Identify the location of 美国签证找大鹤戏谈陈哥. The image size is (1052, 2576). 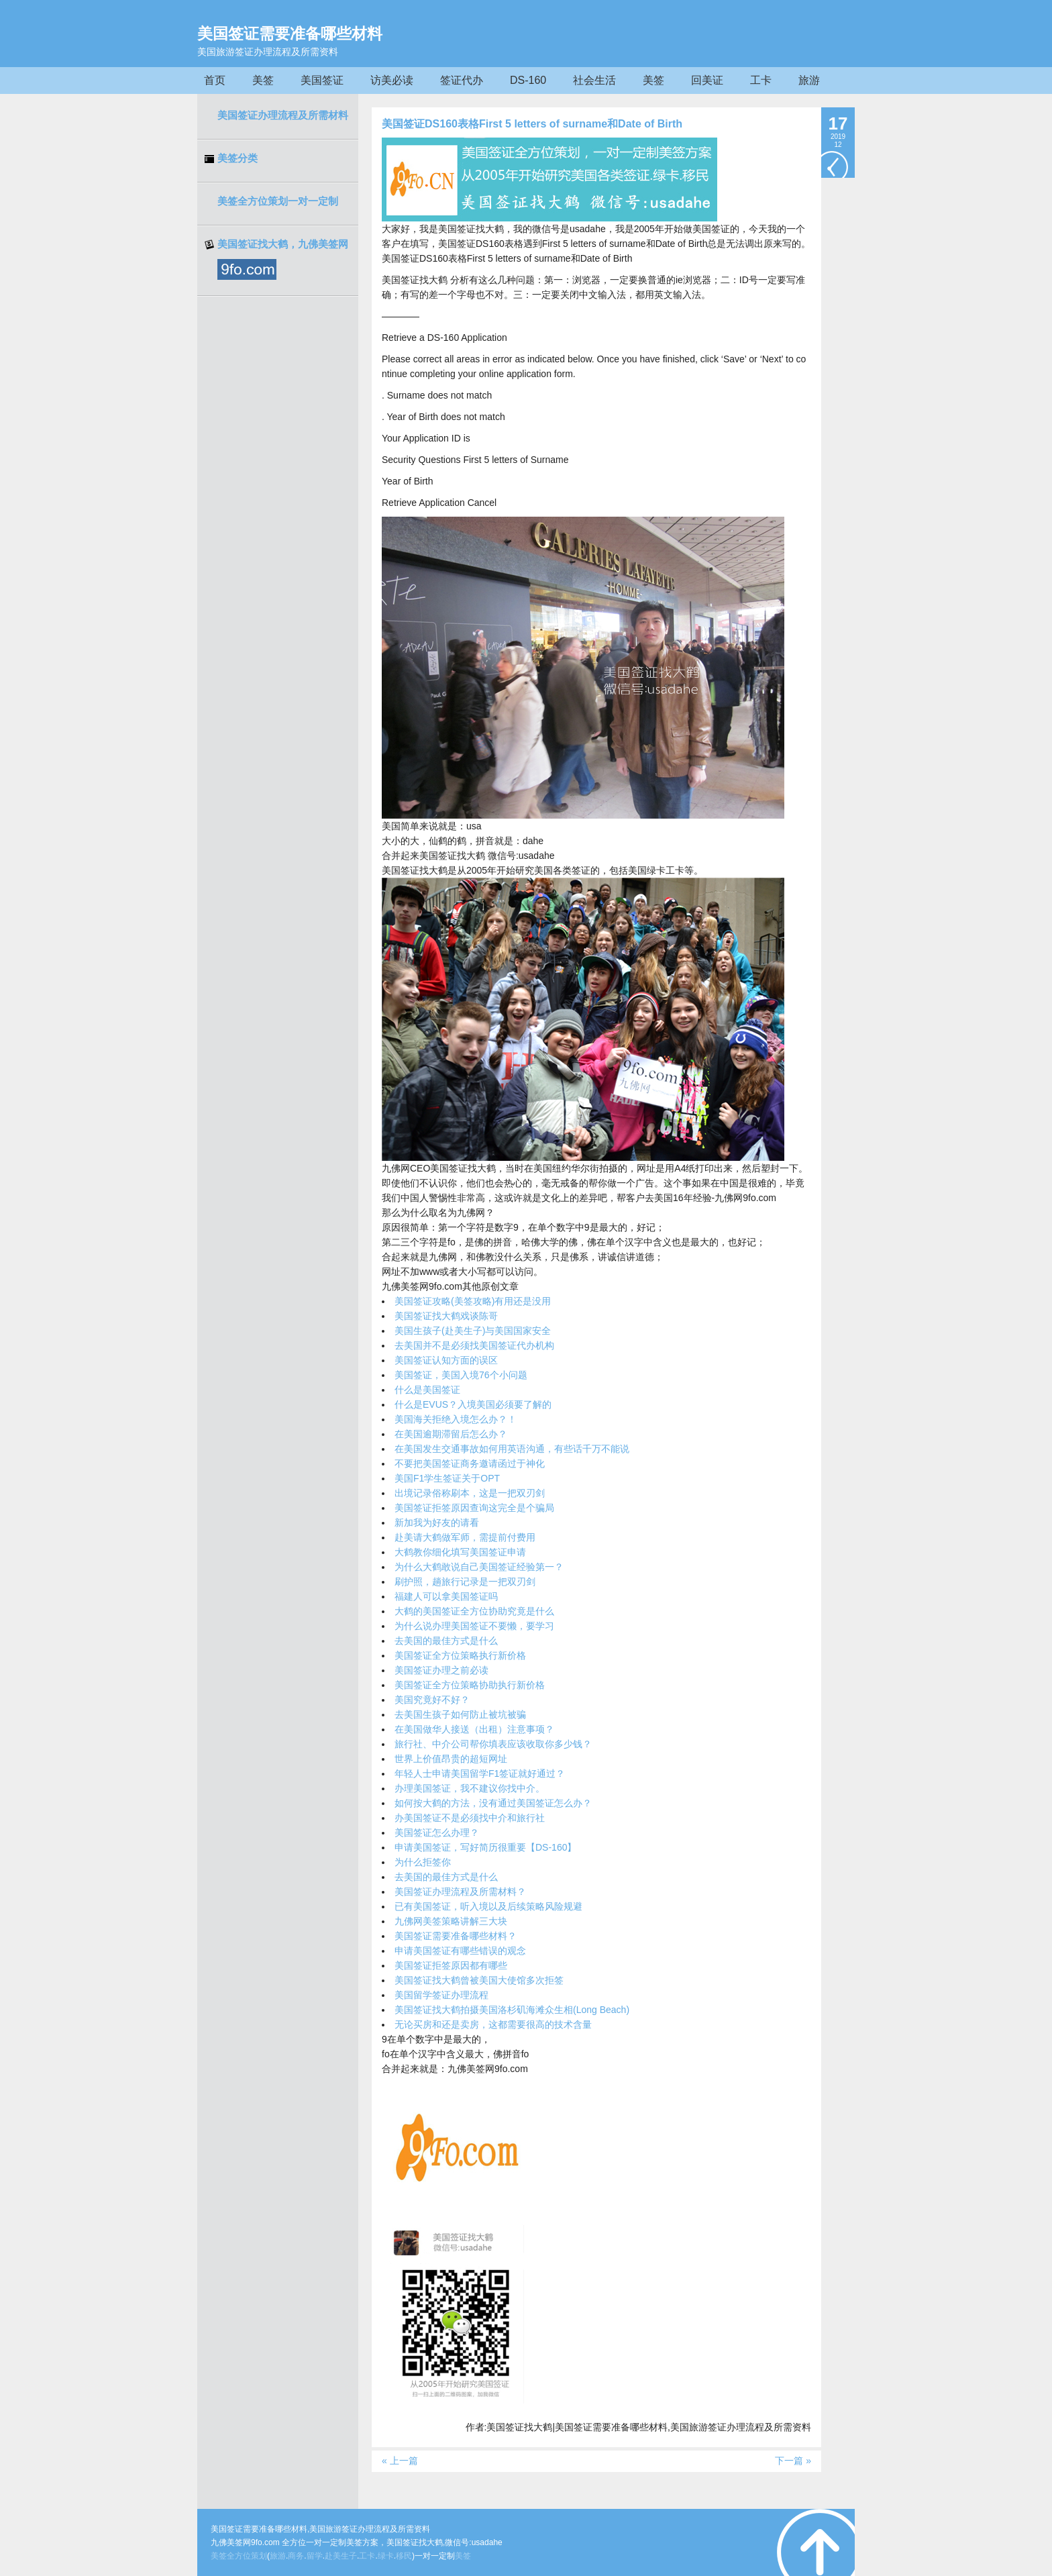
(446, 1315).